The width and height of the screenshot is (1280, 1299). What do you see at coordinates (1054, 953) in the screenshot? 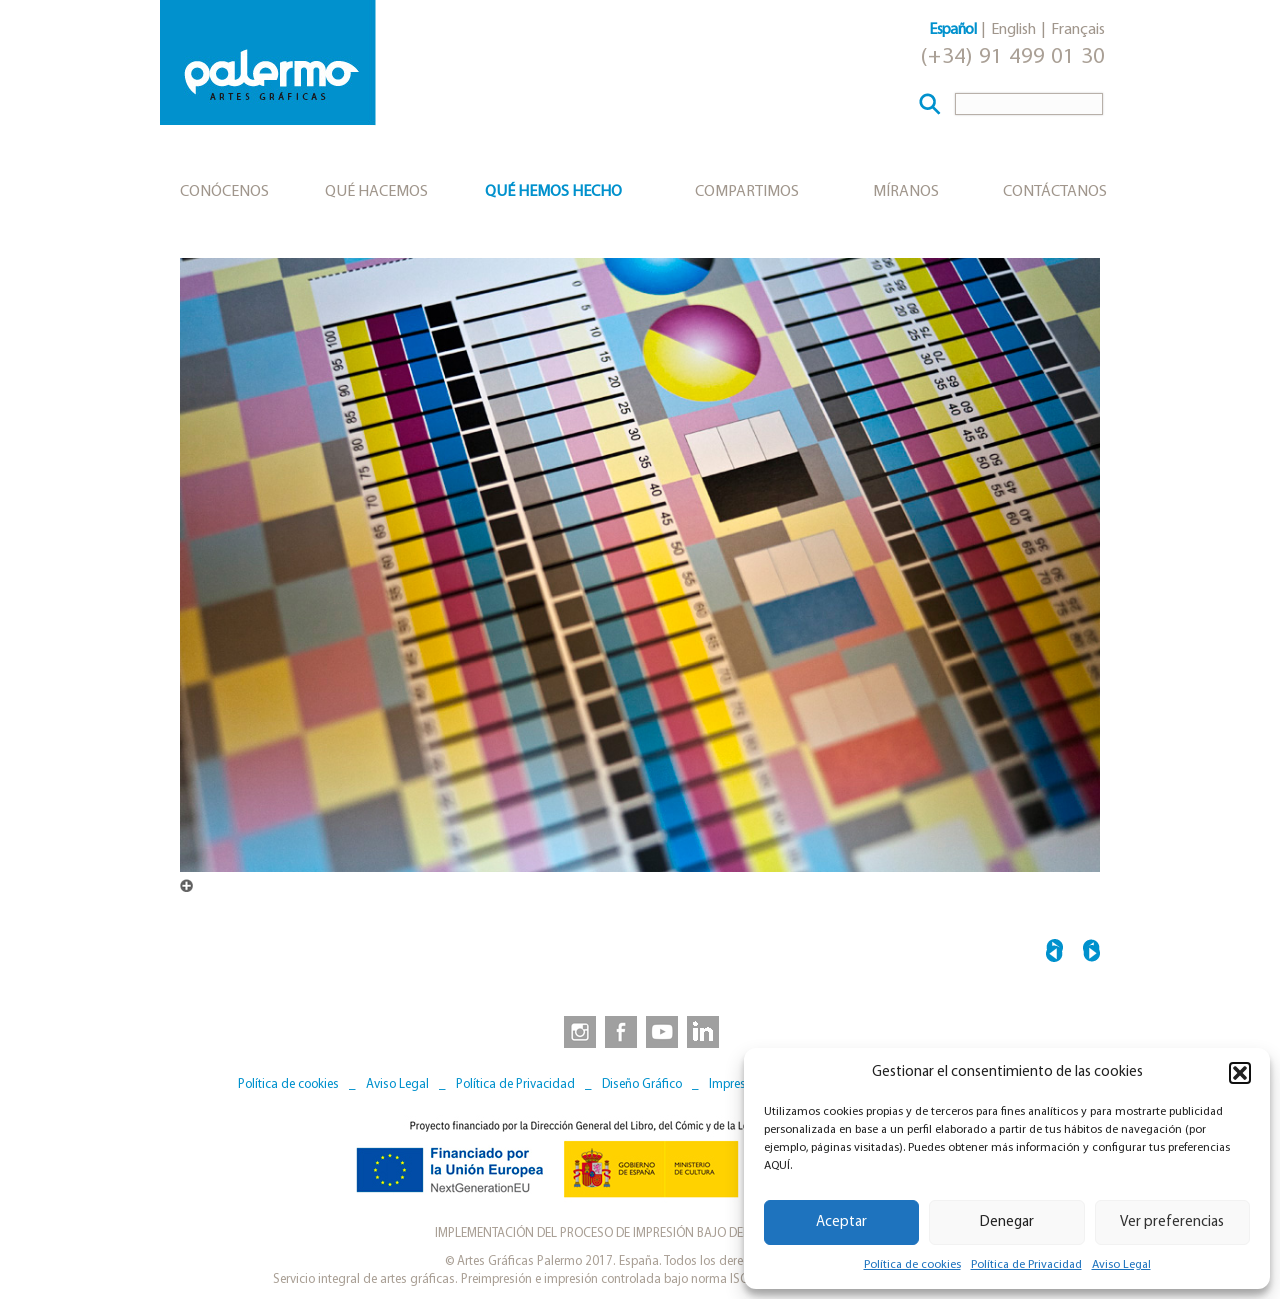
I see `← IMPRESION_CONVENCIONAL_7217` at bounding box center [1054, 953].